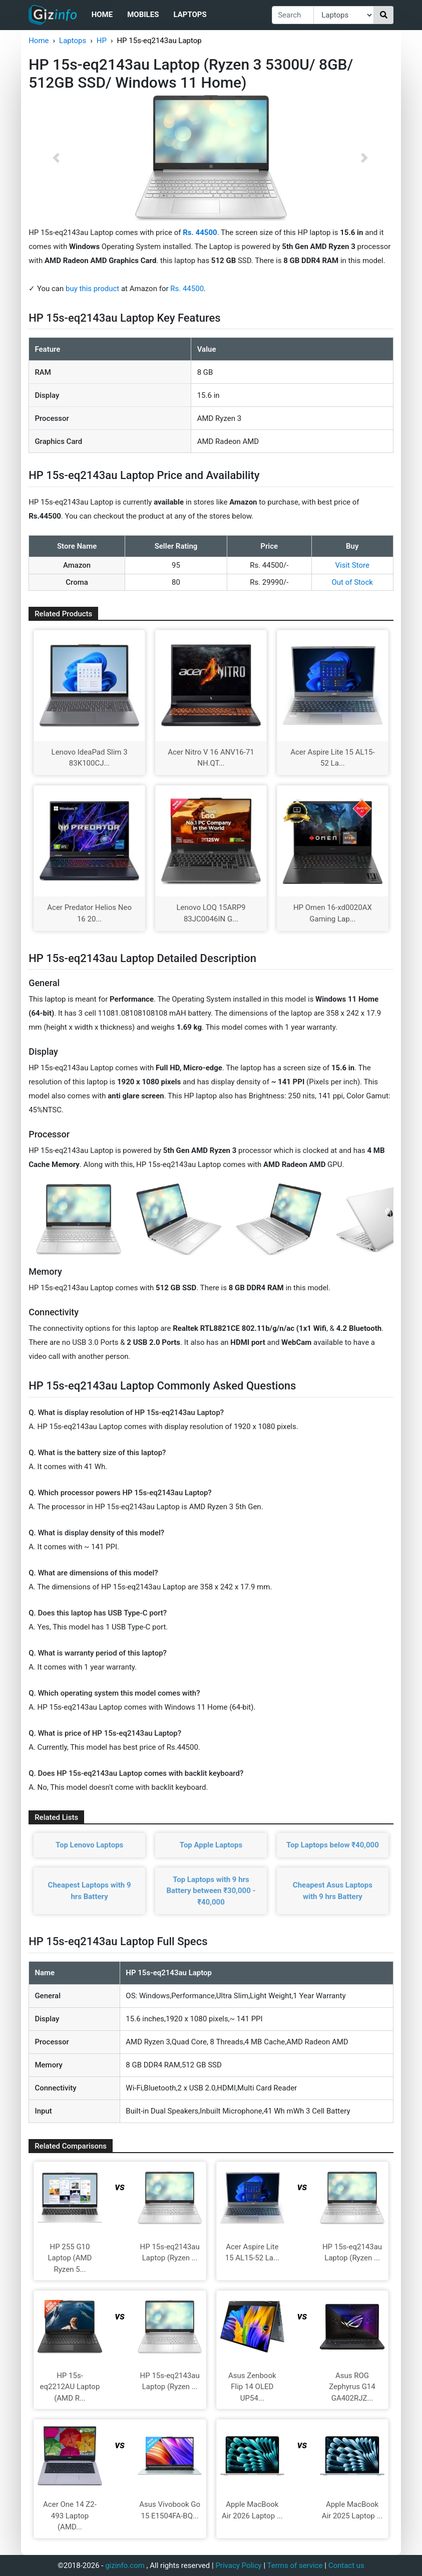  I want to click on [button], so click(56, 157).